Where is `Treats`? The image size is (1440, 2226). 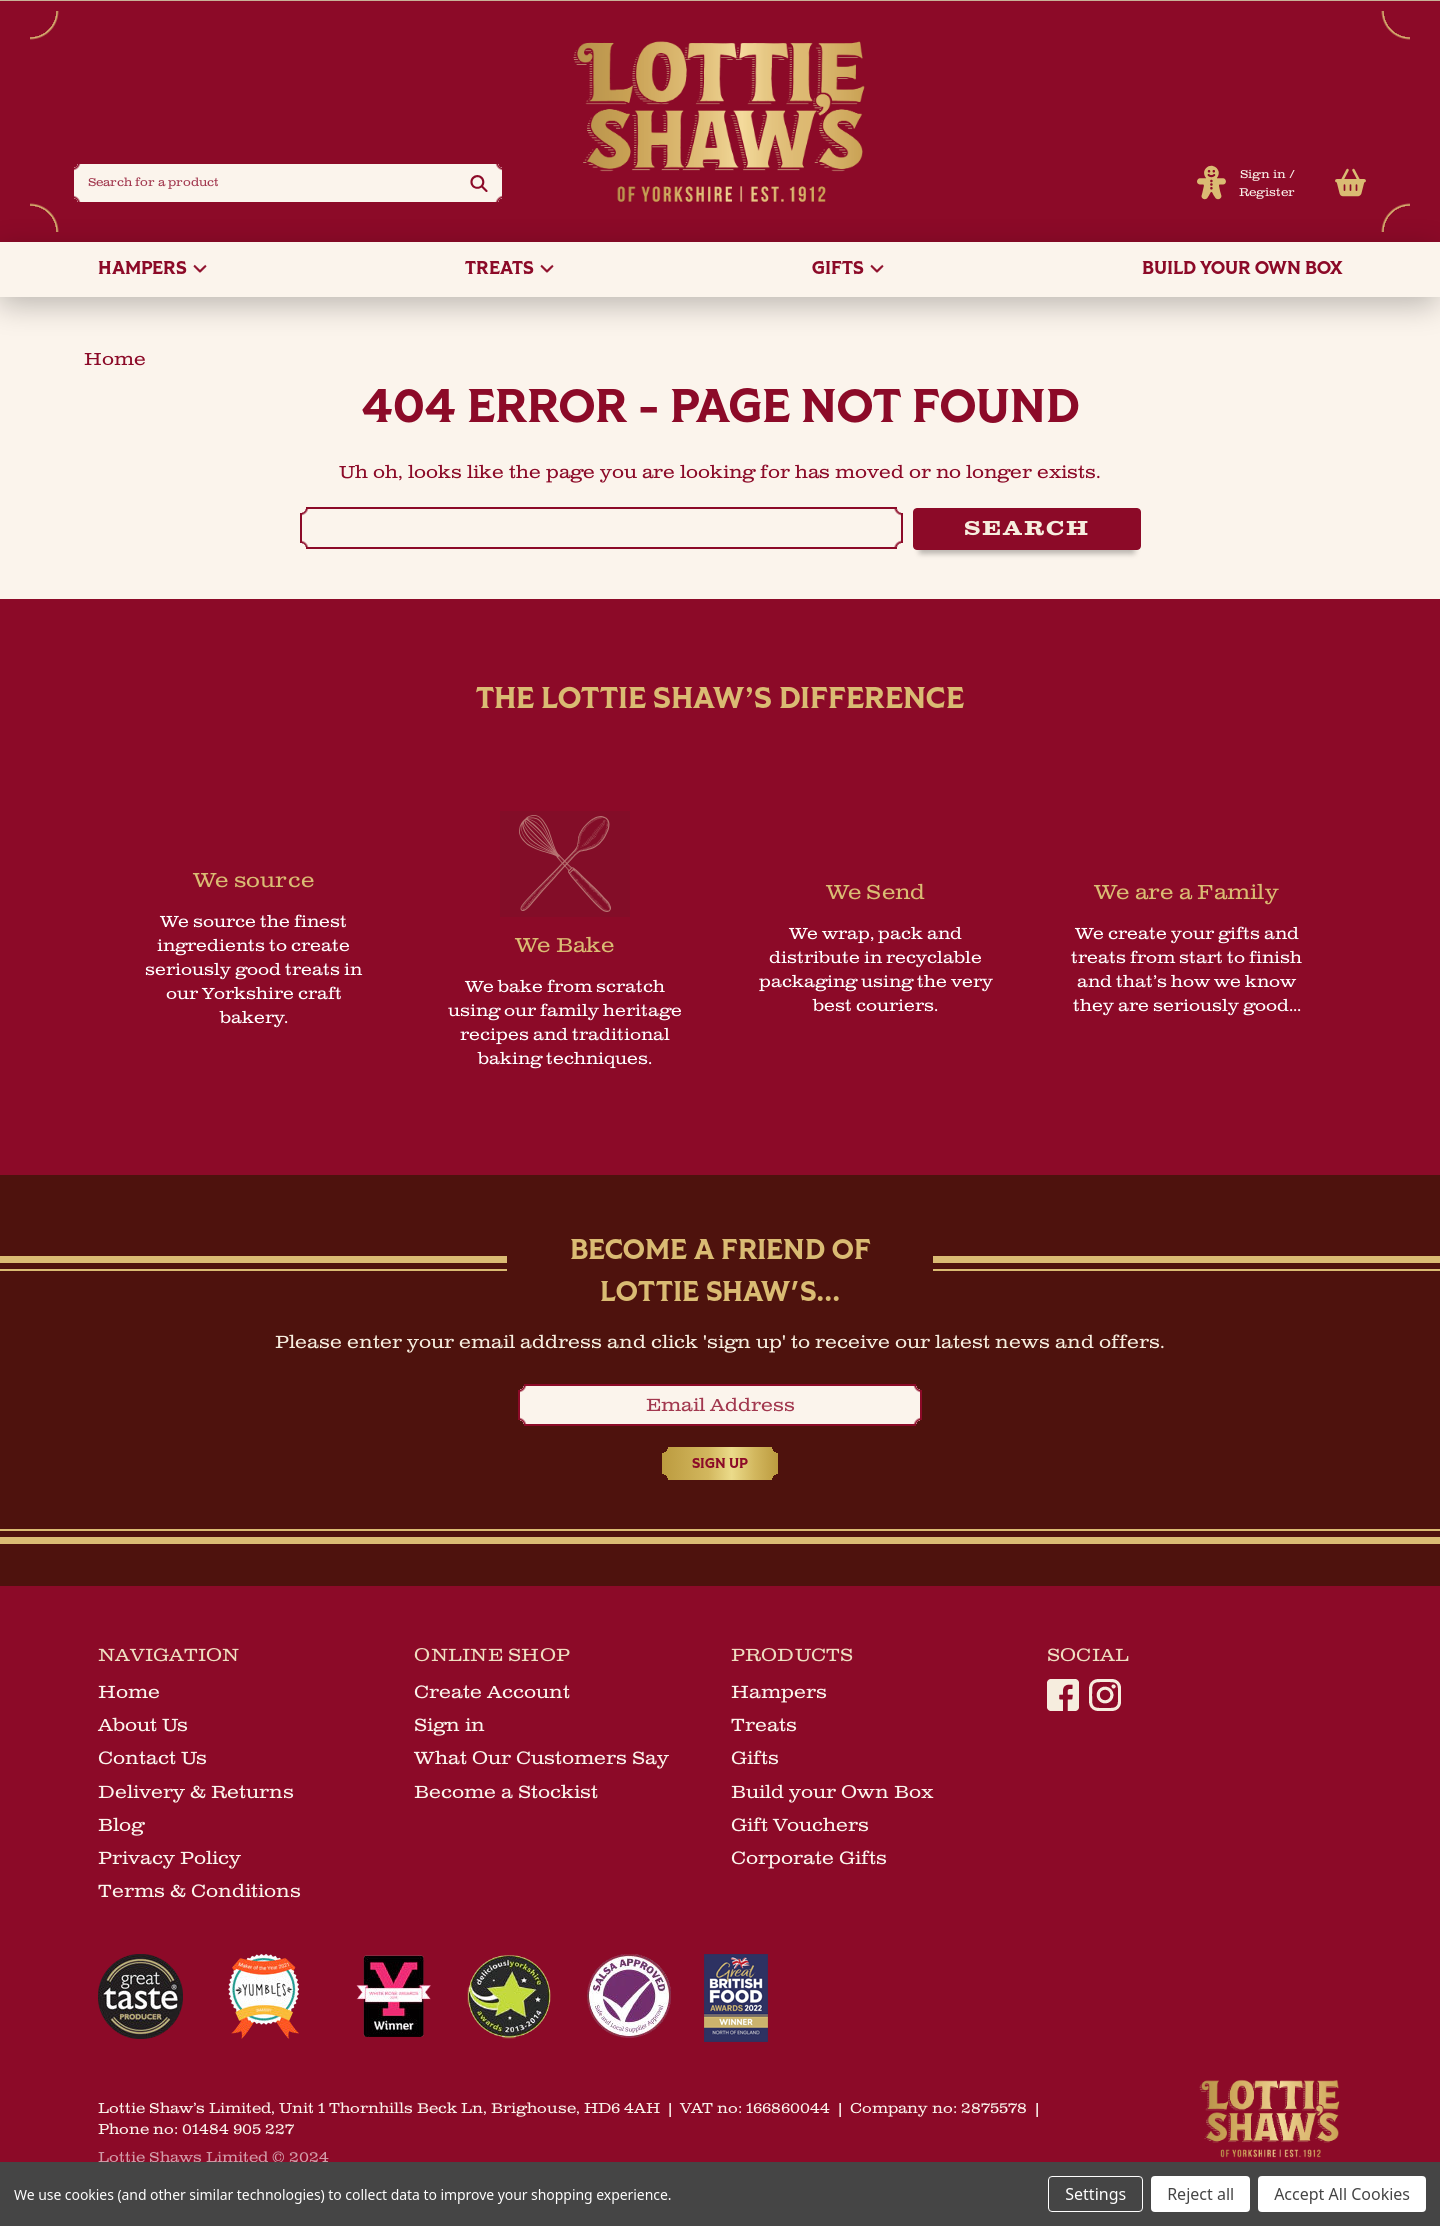 Treats is located at coordinates (509, 273).